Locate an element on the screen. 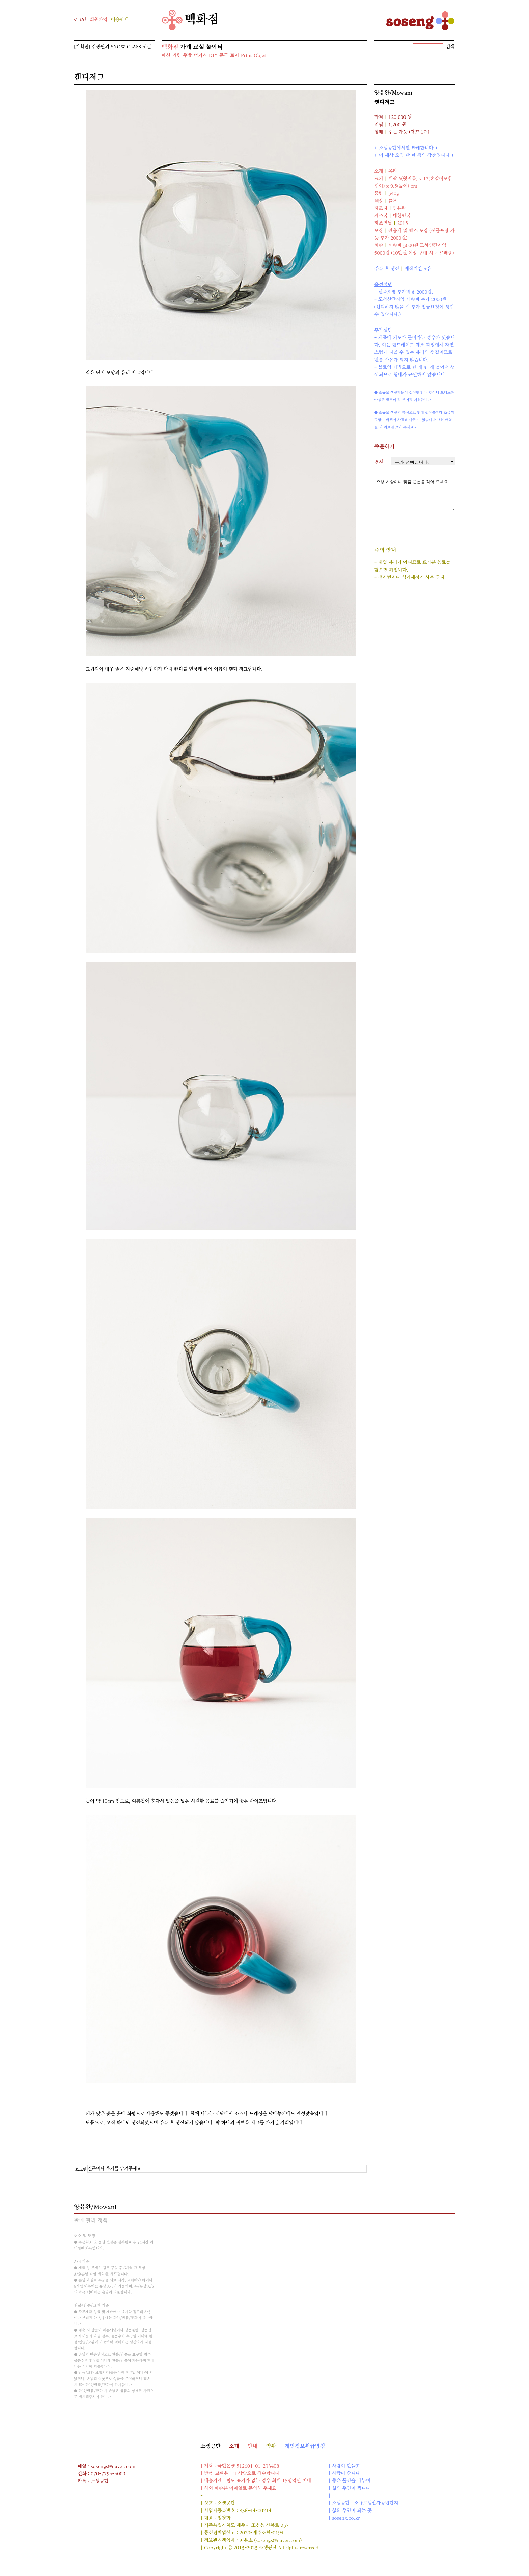 Image resolution: width=529 pixels, height=2576 pixels. 가게 is located at coordinates (185, 47).